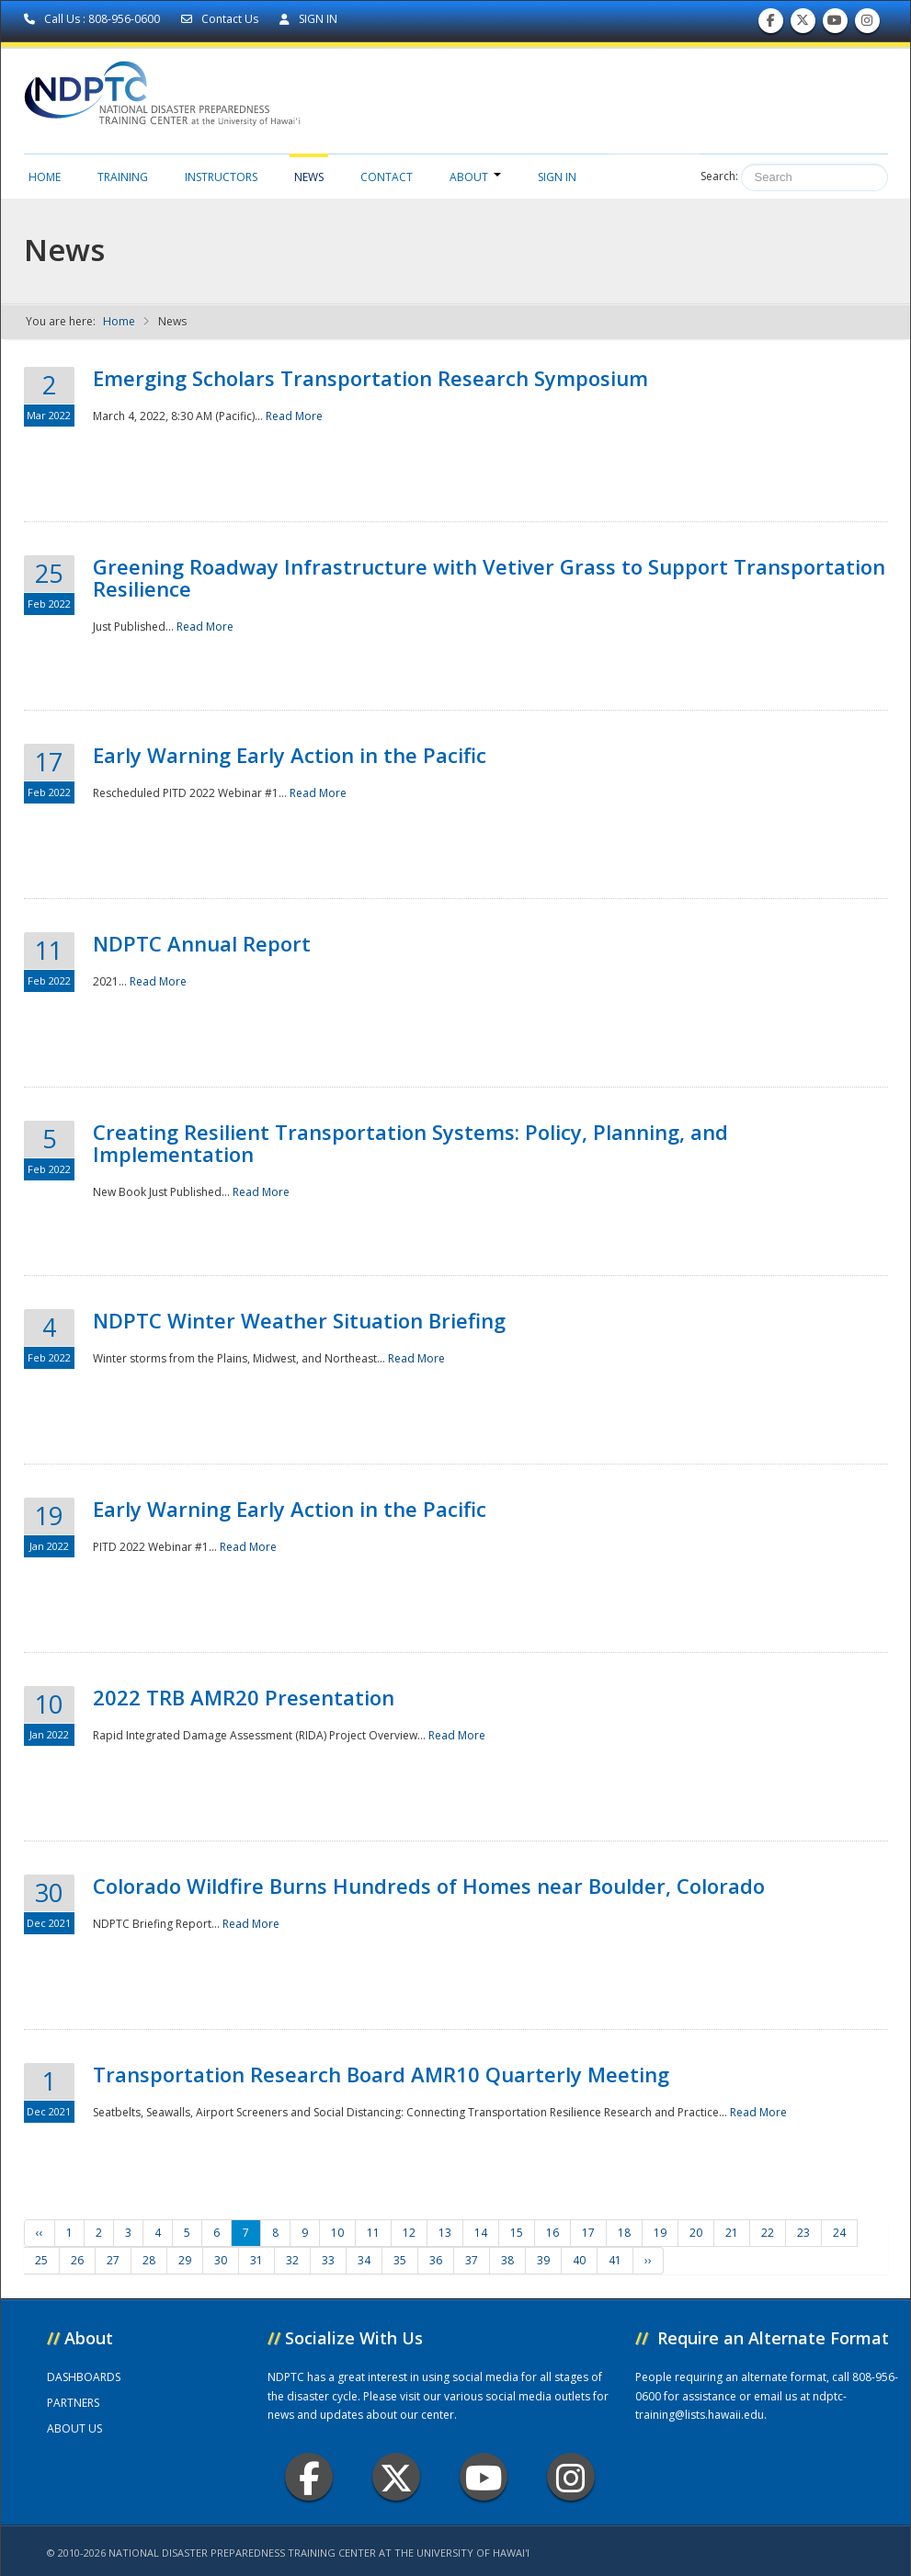 This screenshot has height=2576, width=911. Describe the element at coordinates (803, 2232) in the screenshot. I see `23` at that location.